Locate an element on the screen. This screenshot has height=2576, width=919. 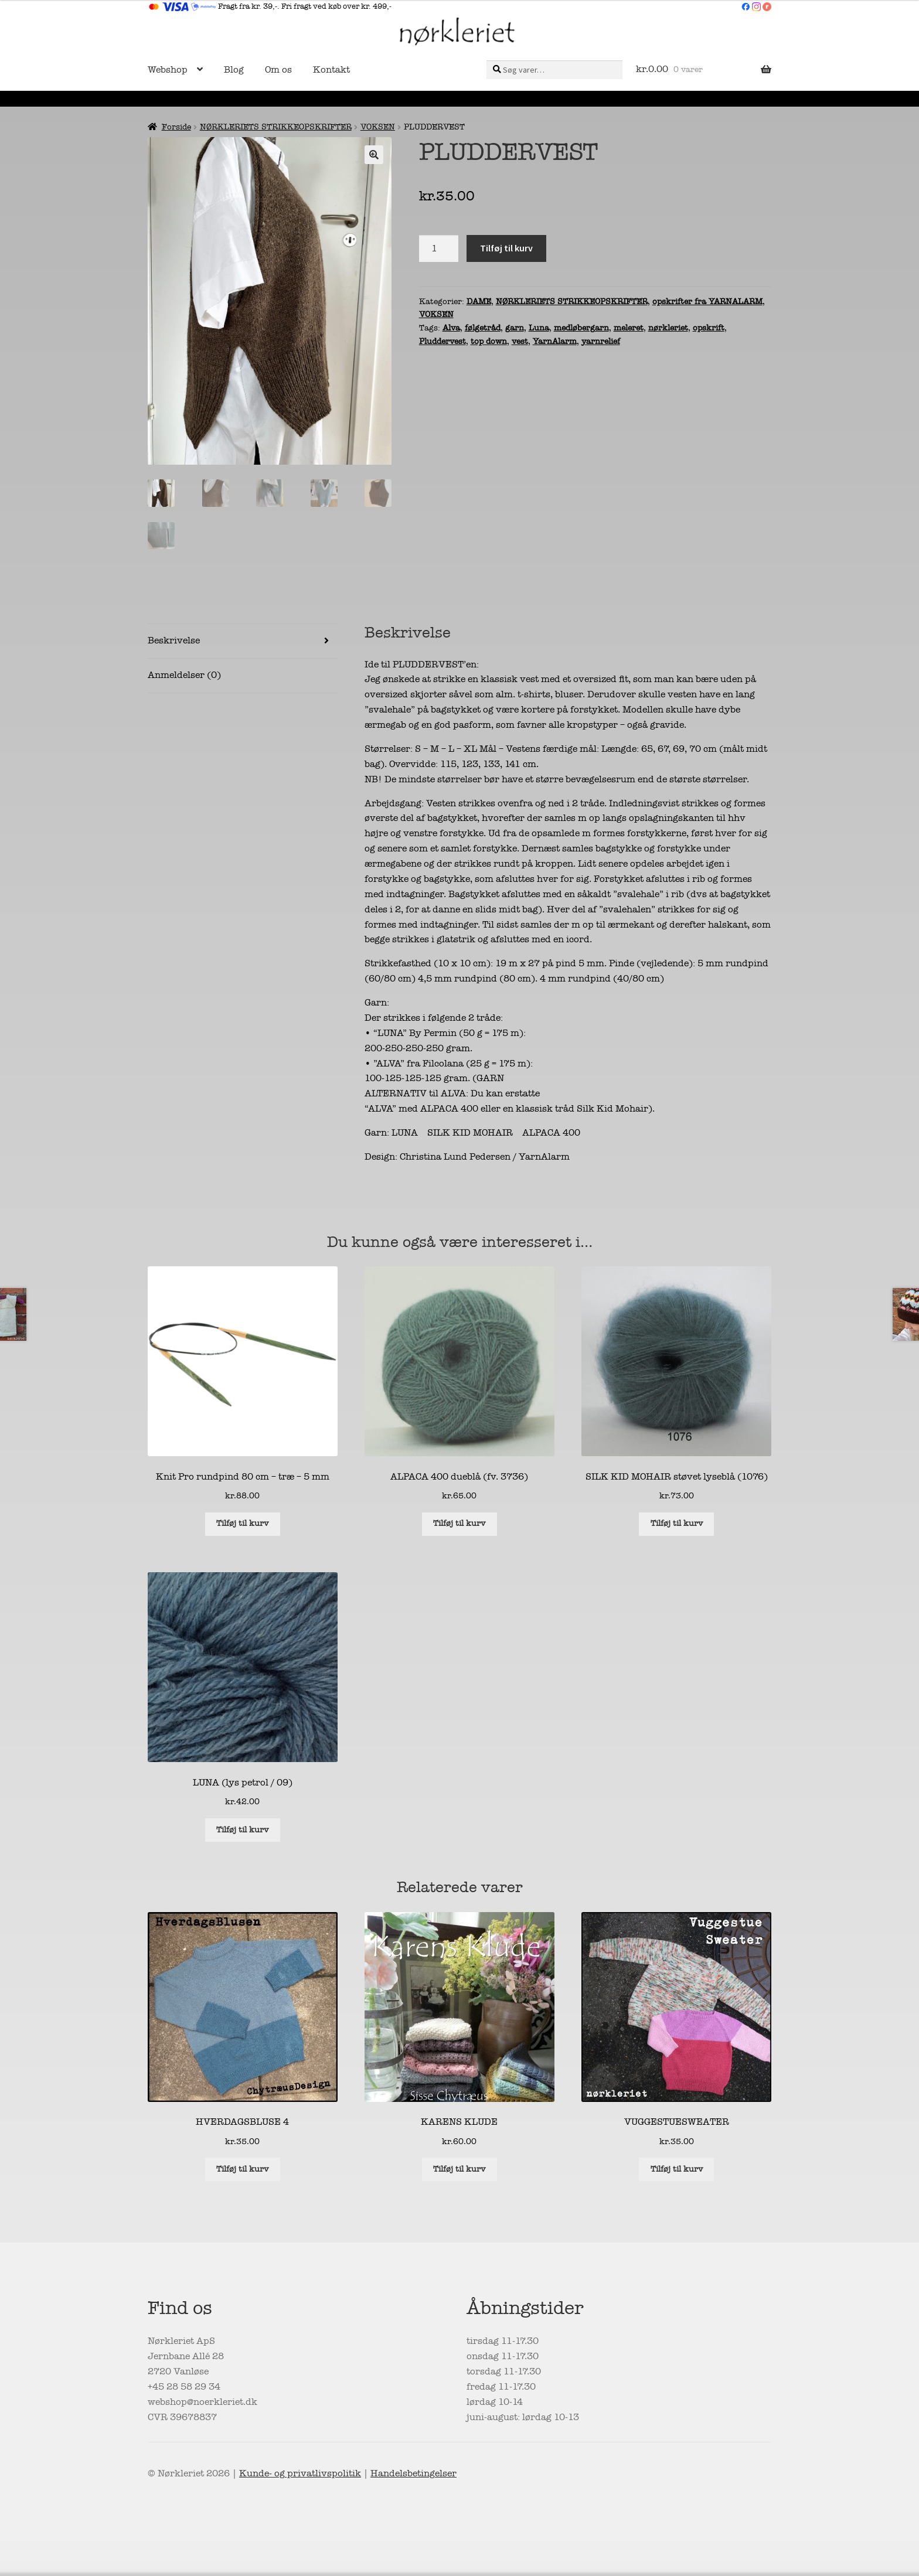
Anmeldelser (0) [tab] is located at coordinates (184, 677).